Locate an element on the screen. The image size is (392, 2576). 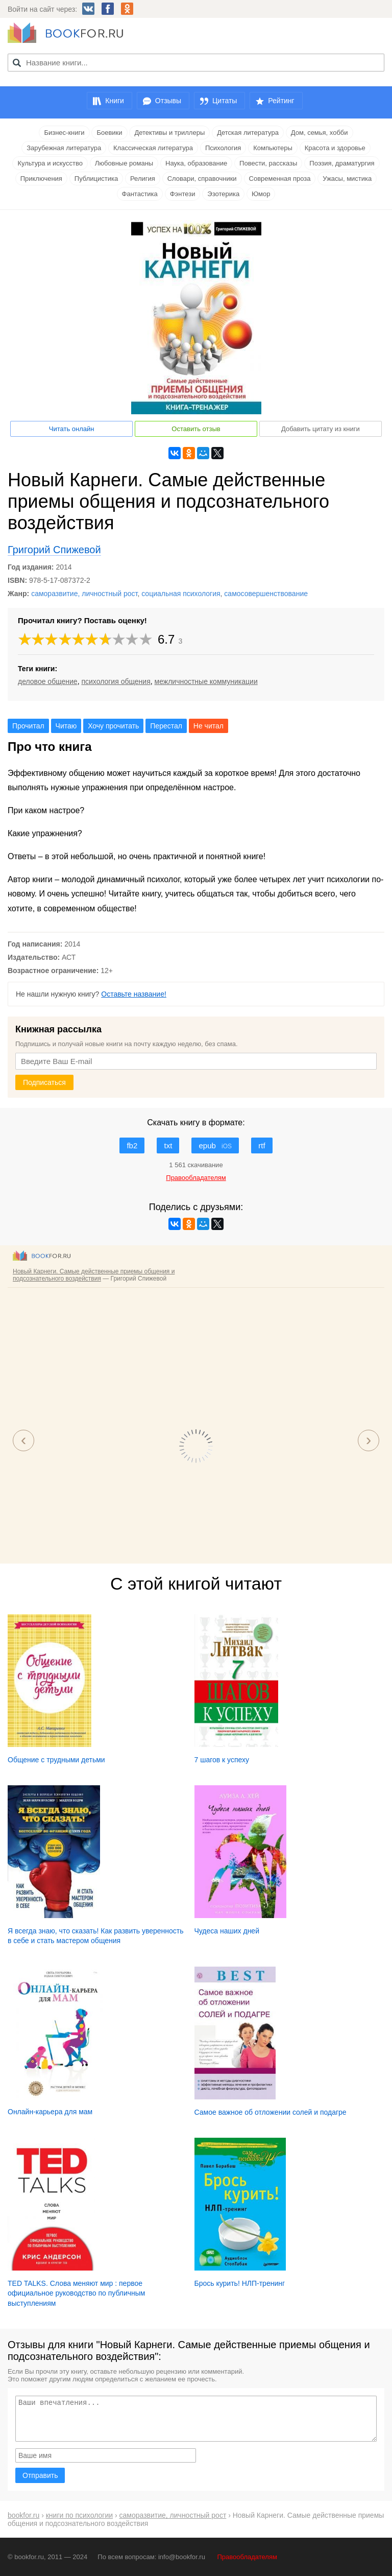
Фэнтези is located at coordinates (182, 194).